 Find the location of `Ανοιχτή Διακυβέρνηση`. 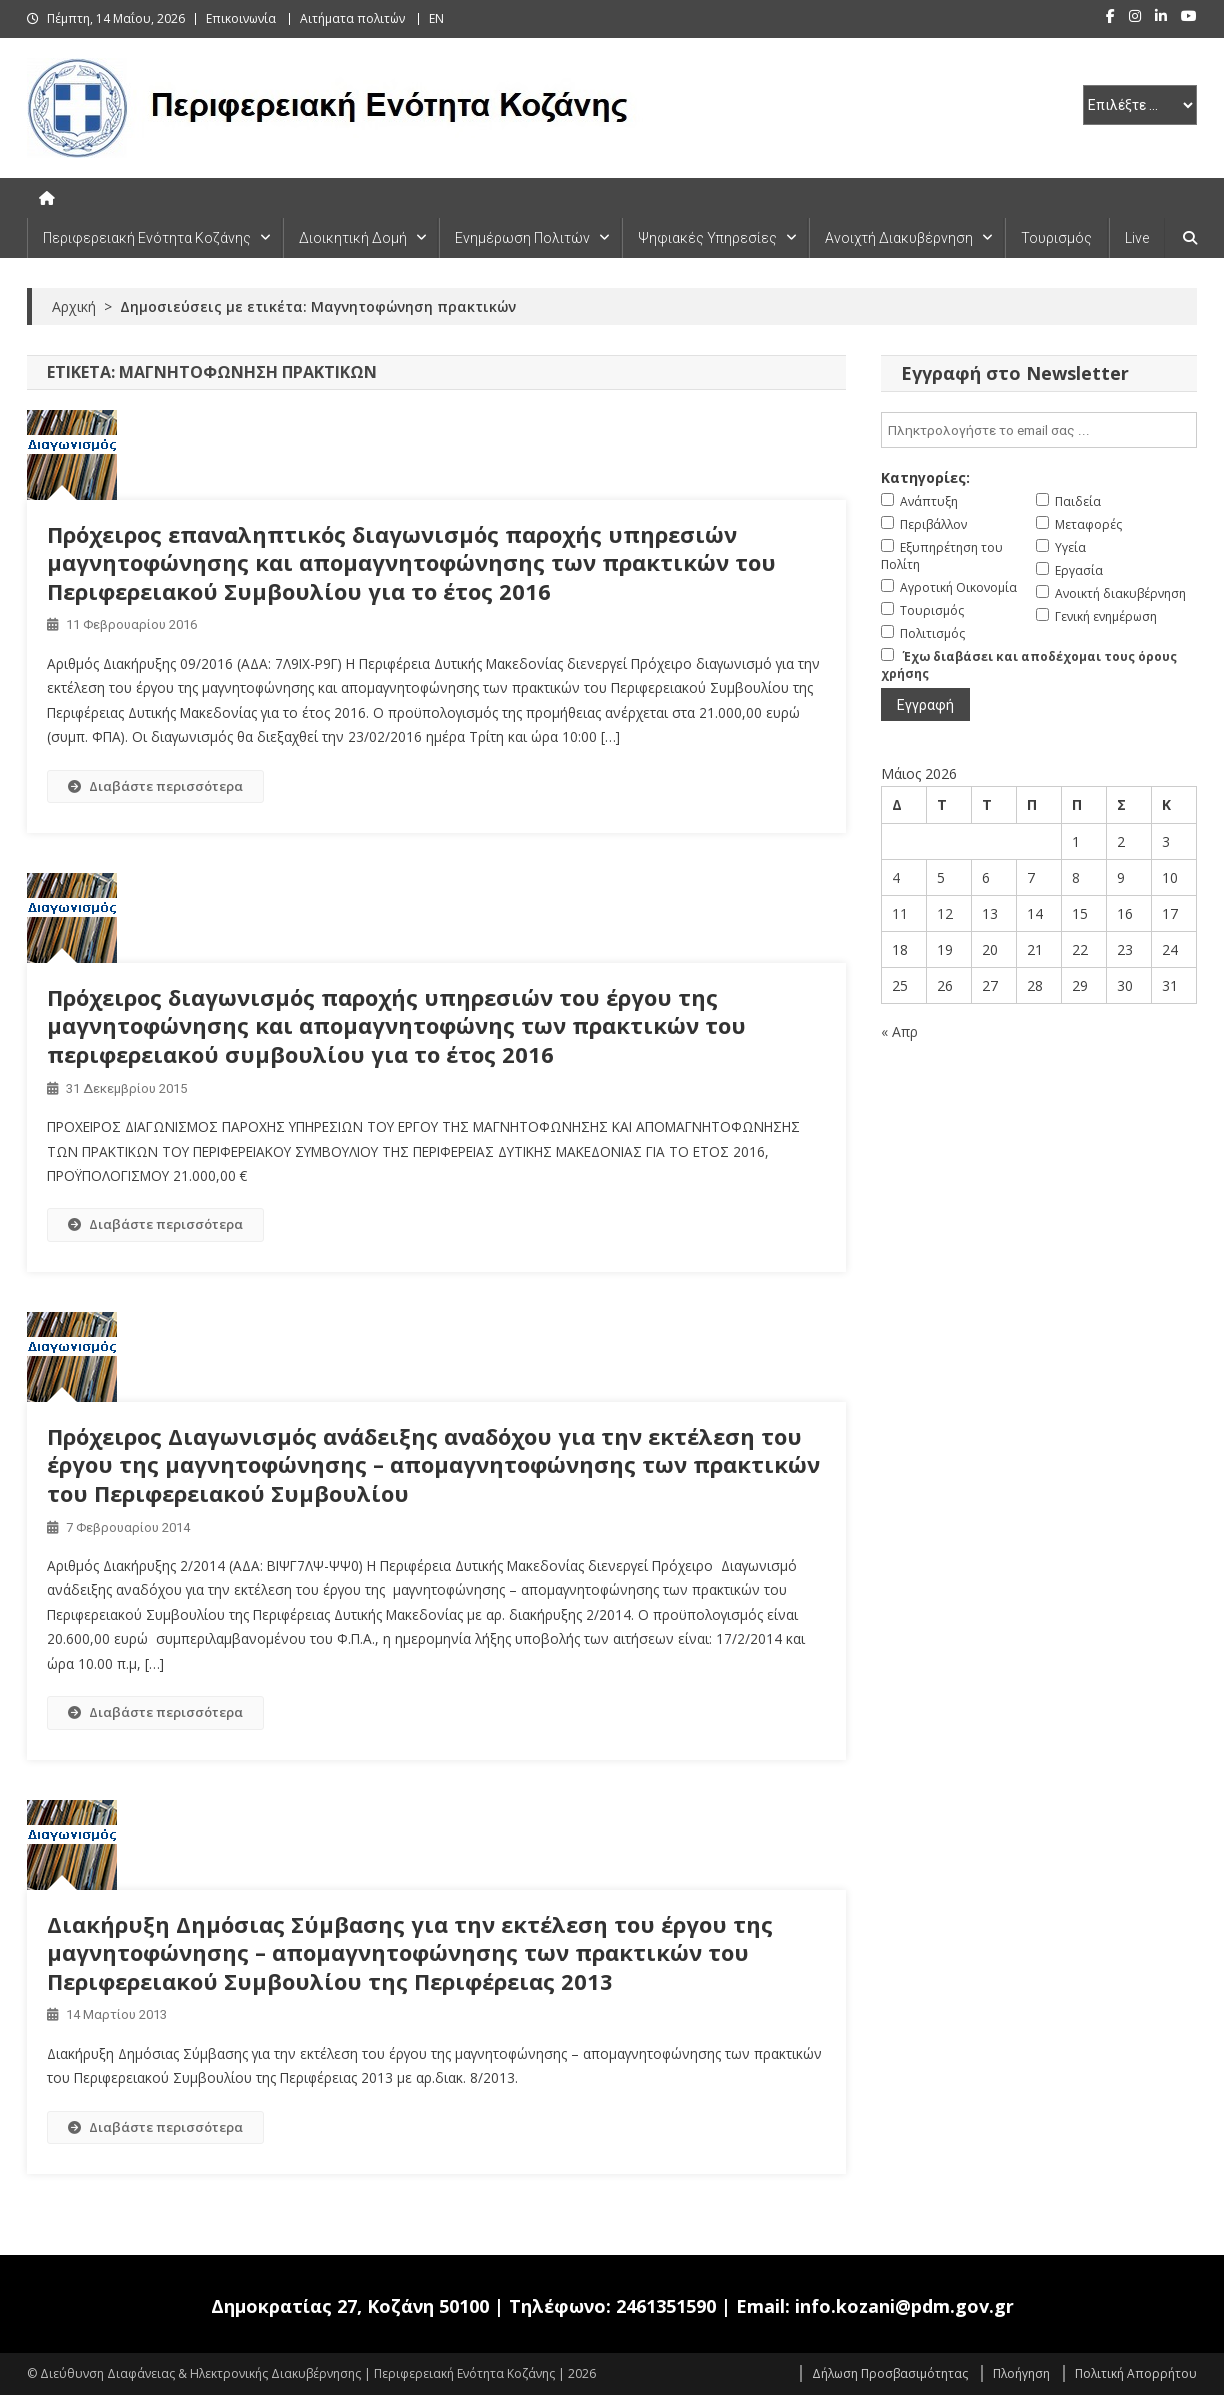

Ανοιχτή Διακυβέρνηση is located at coordinates (899, 238).